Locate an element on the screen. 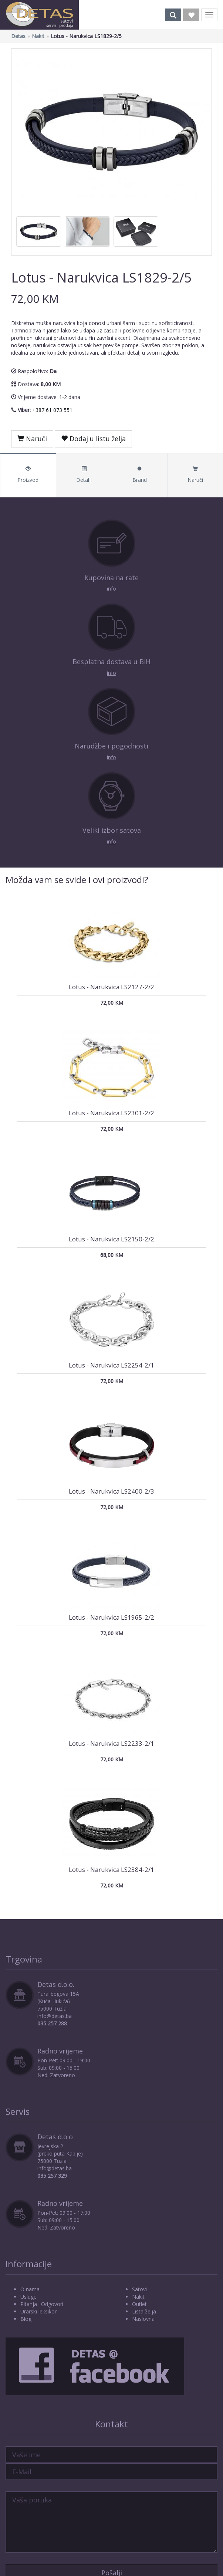  Outlet is located at coordinates (139, 2304).